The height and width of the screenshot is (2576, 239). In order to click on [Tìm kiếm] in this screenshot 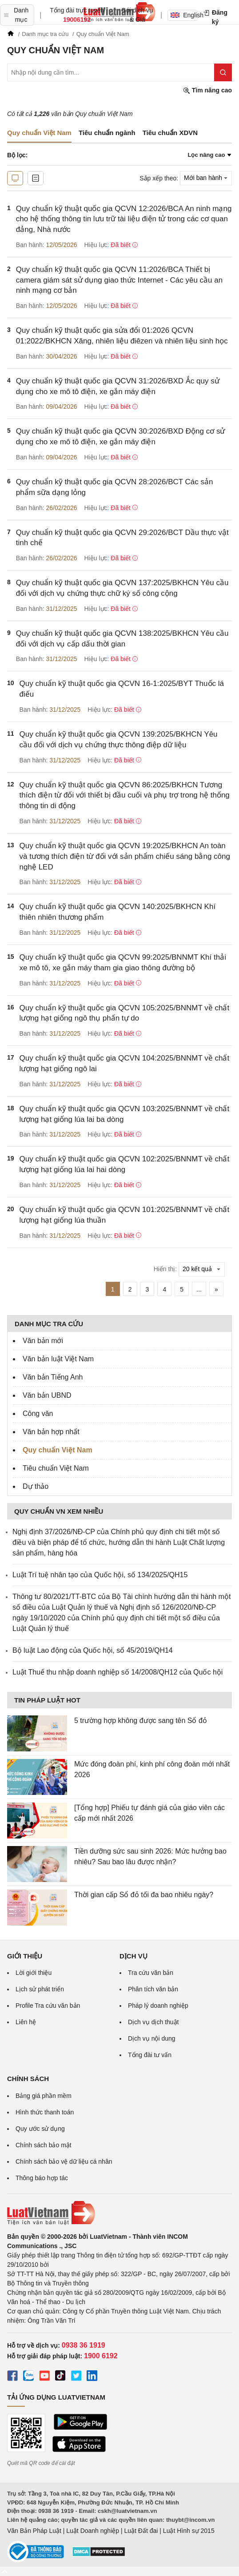, I will do `click(223, 72)`.